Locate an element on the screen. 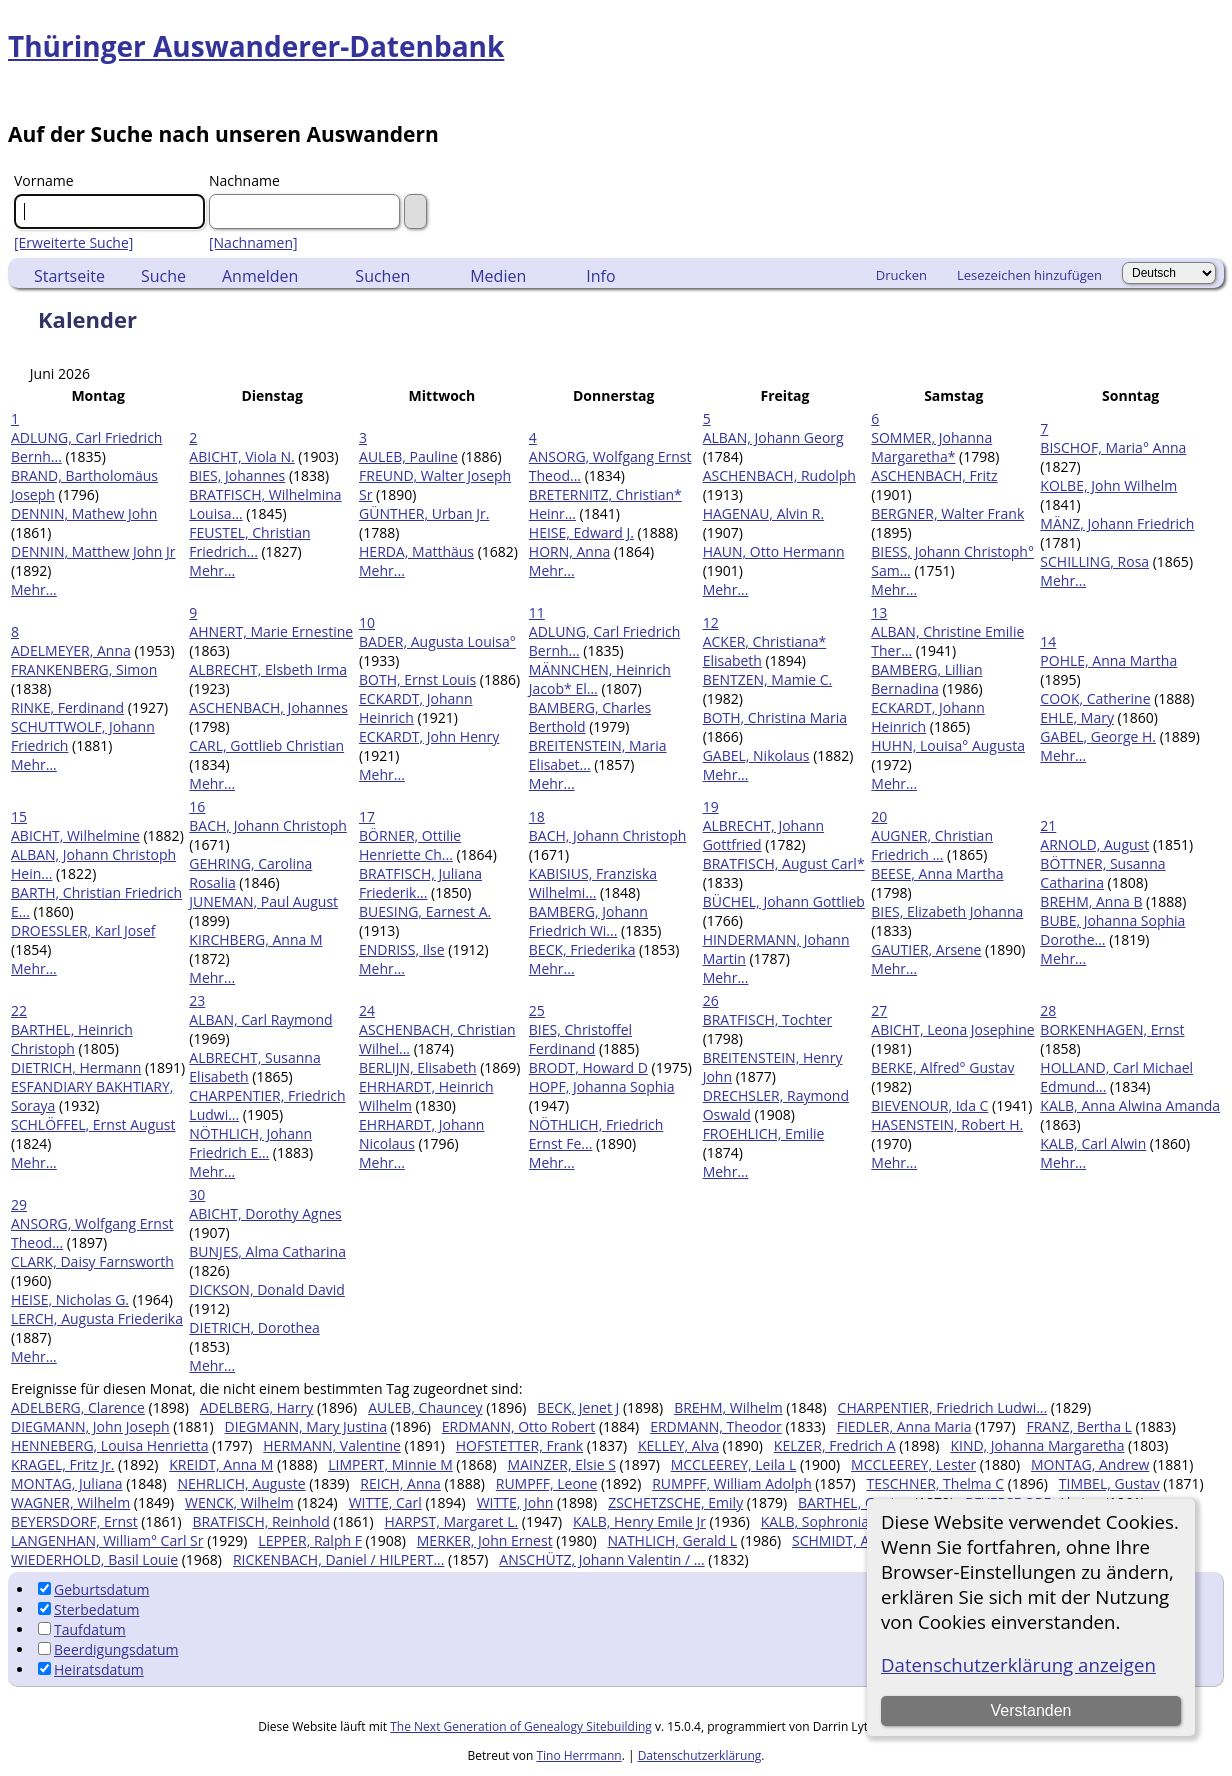 The width and height of the screenshot is (1232, 1776). AHNERT, Marie Ernestine is located at coordinates (271, 631).